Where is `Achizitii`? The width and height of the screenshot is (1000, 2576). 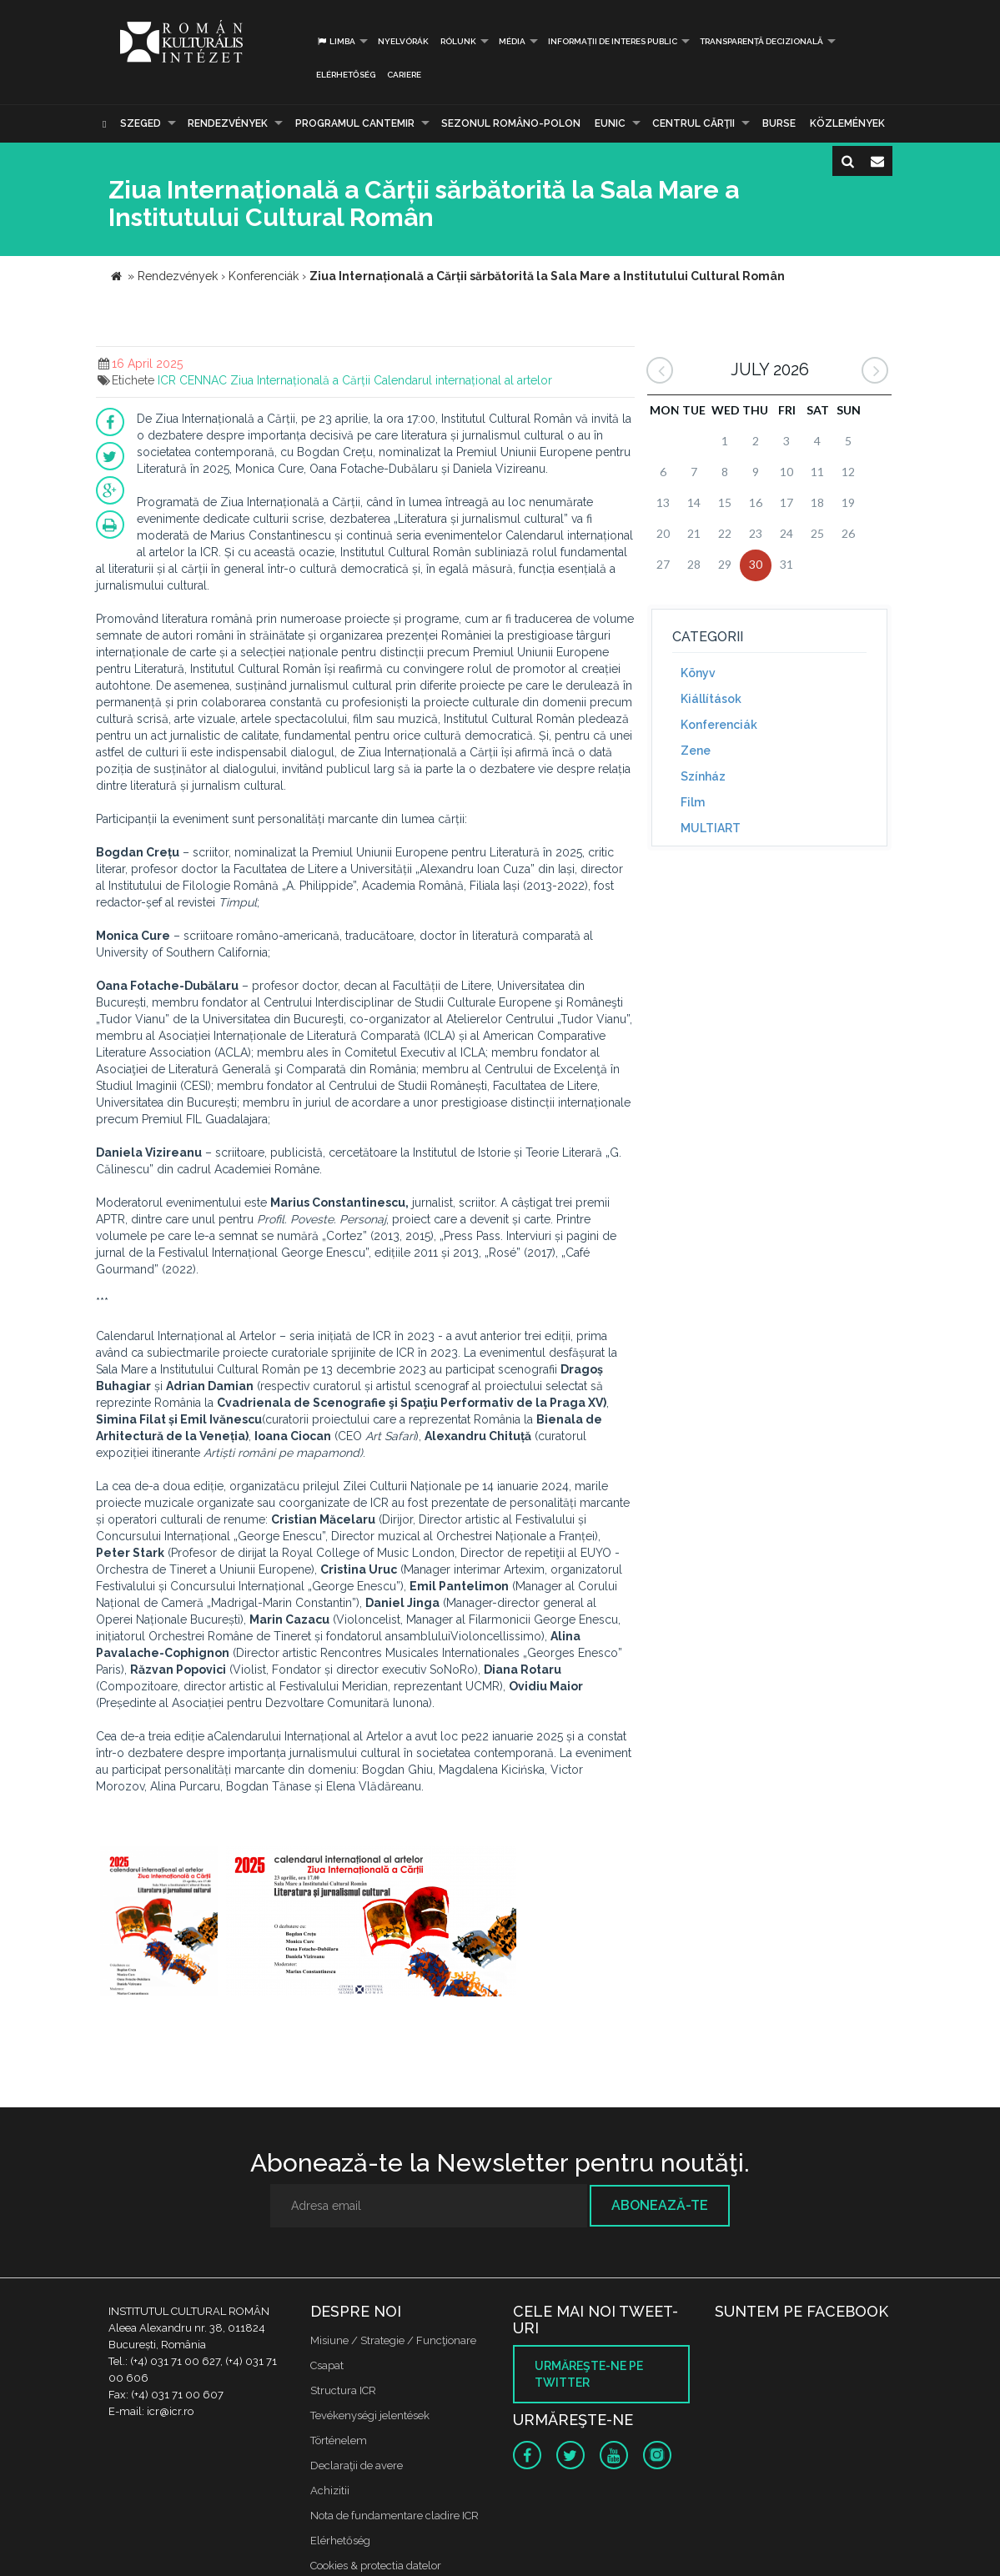 Achizitii is located at coordinates (329, 2490).